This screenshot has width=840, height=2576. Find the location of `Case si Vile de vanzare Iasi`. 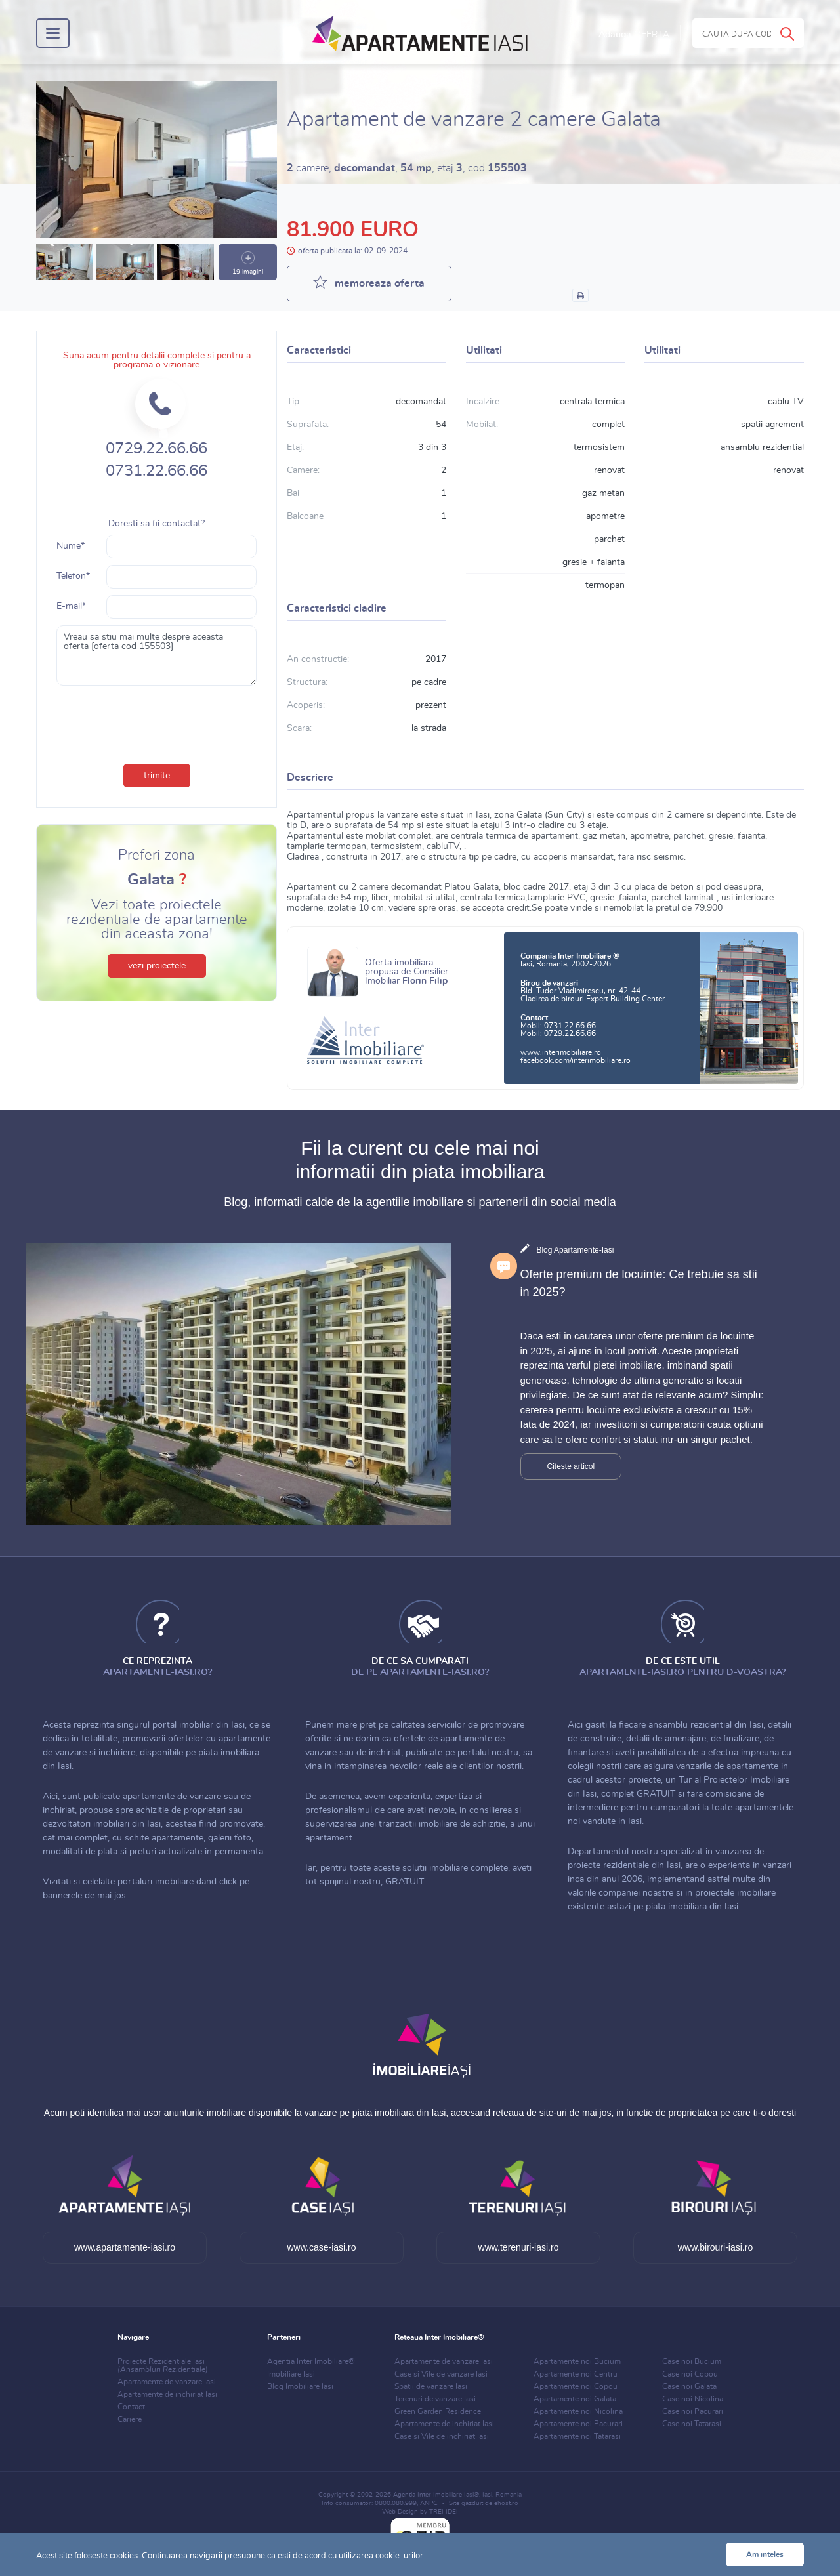

Case si Vile de vanzare Iasi is located at coordinates (441, 2374).